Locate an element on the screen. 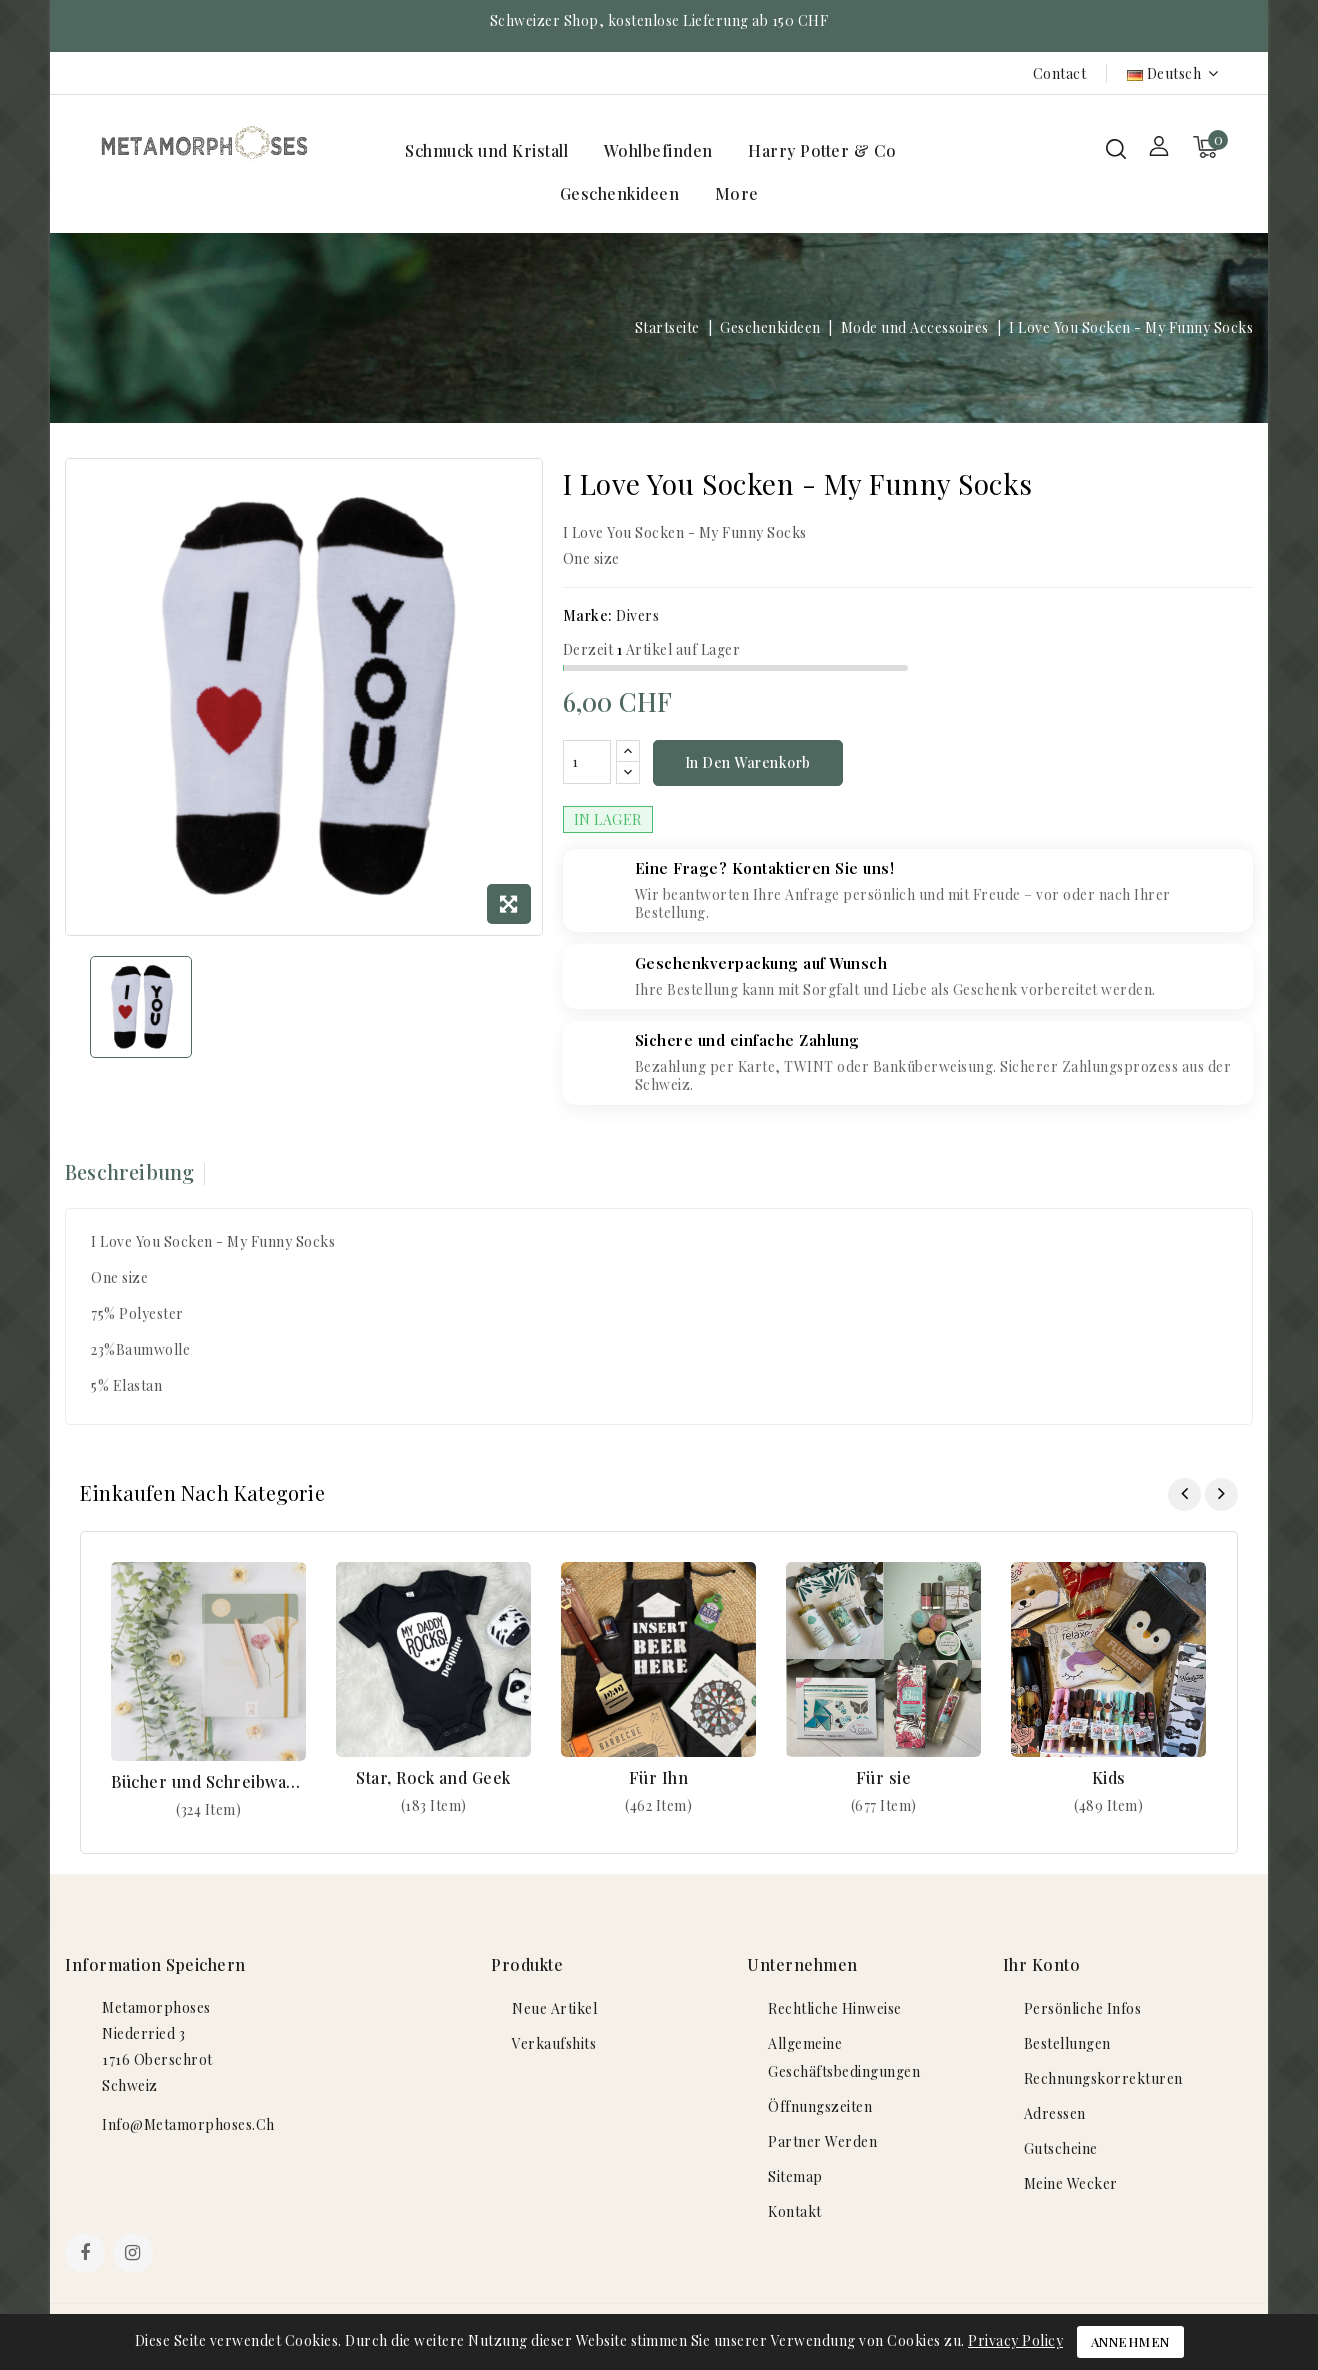  Verkaufshits is located at coordinates (554, 2046).